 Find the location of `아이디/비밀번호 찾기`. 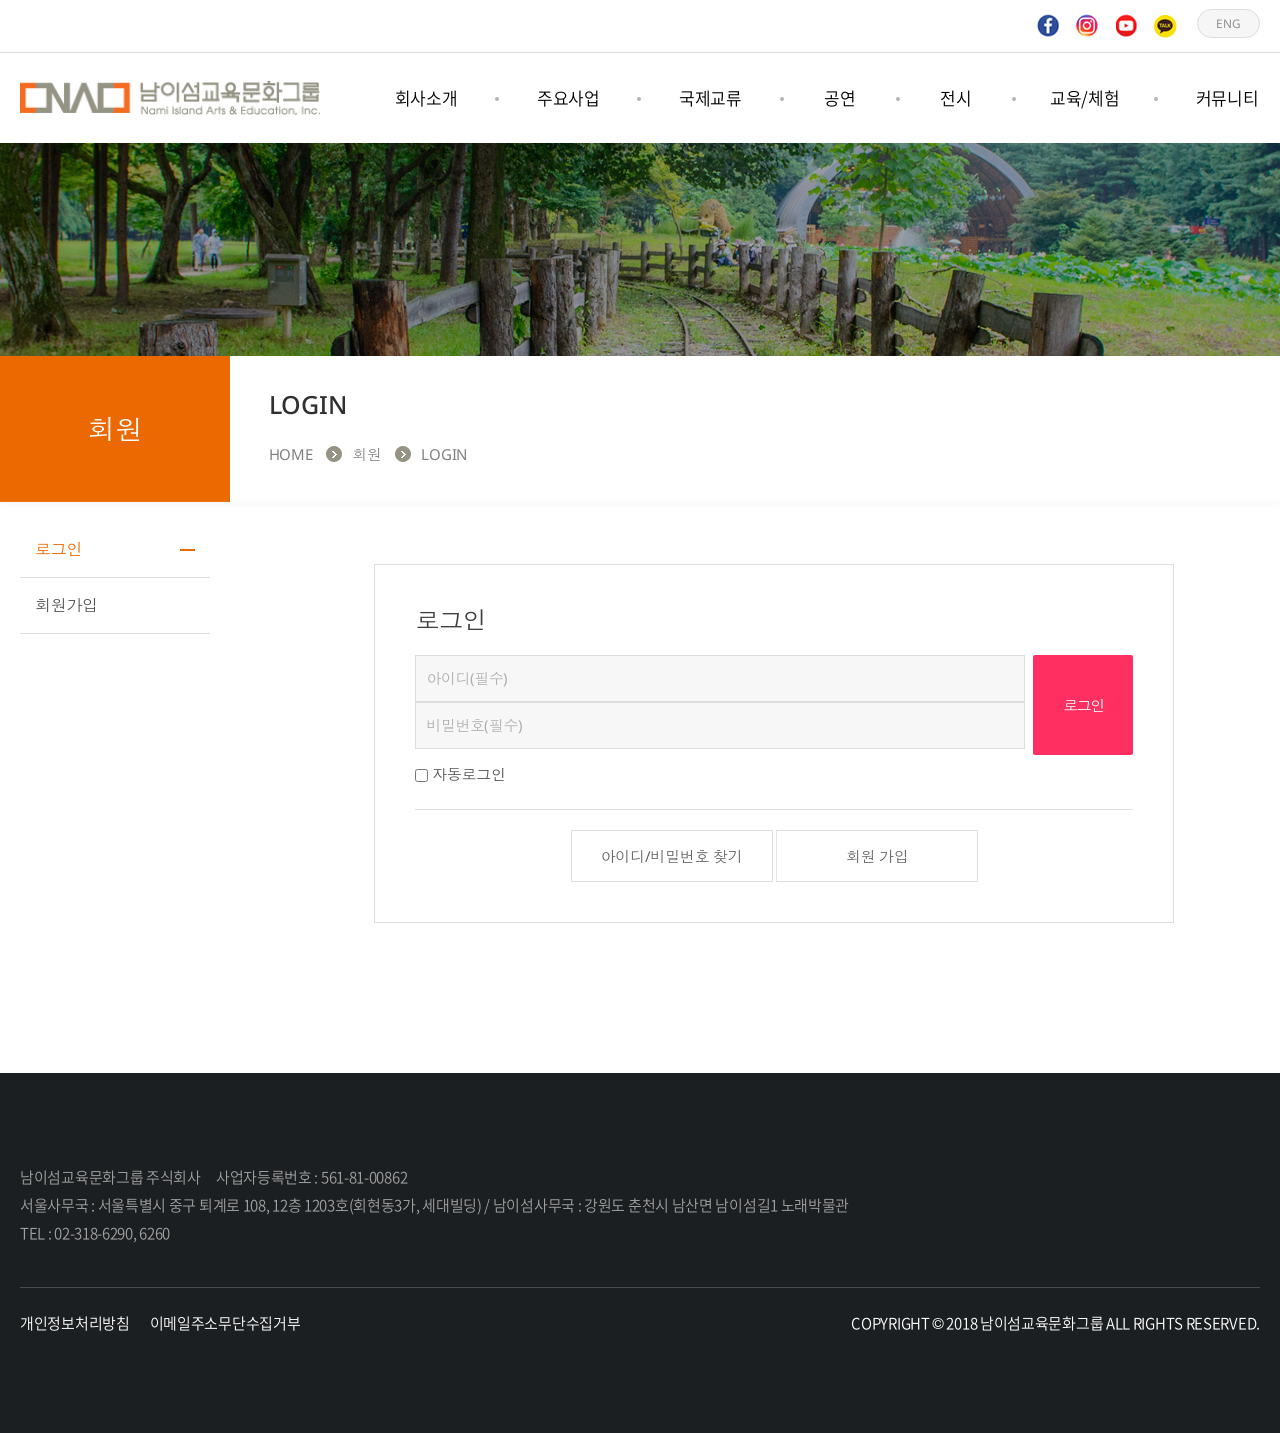

아이디/비밀번호 찾기 is located at coordinates (672, 856).